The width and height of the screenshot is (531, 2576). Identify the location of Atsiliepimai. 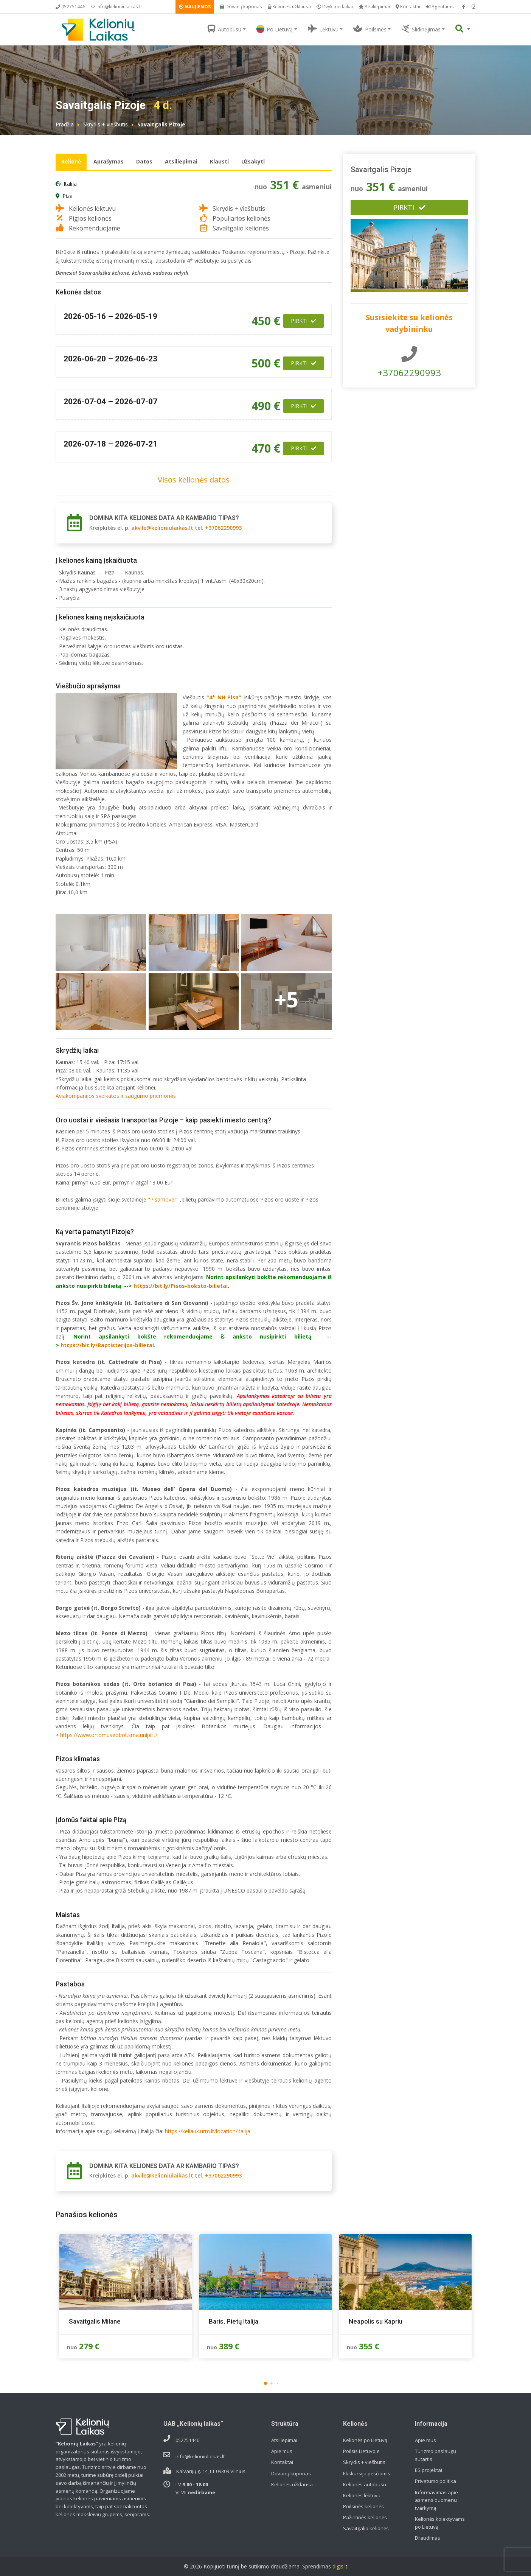
(374, 6).